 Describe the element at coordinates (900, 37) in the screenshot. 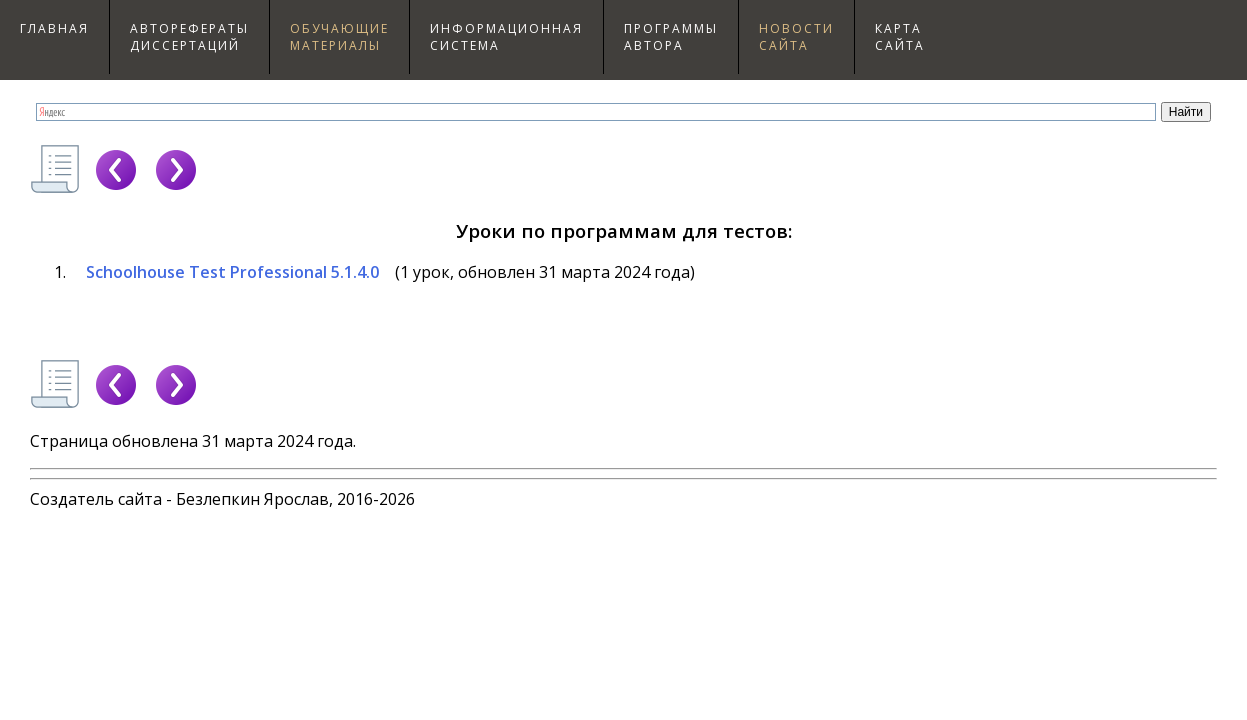

I see `Картасайта` at that location.